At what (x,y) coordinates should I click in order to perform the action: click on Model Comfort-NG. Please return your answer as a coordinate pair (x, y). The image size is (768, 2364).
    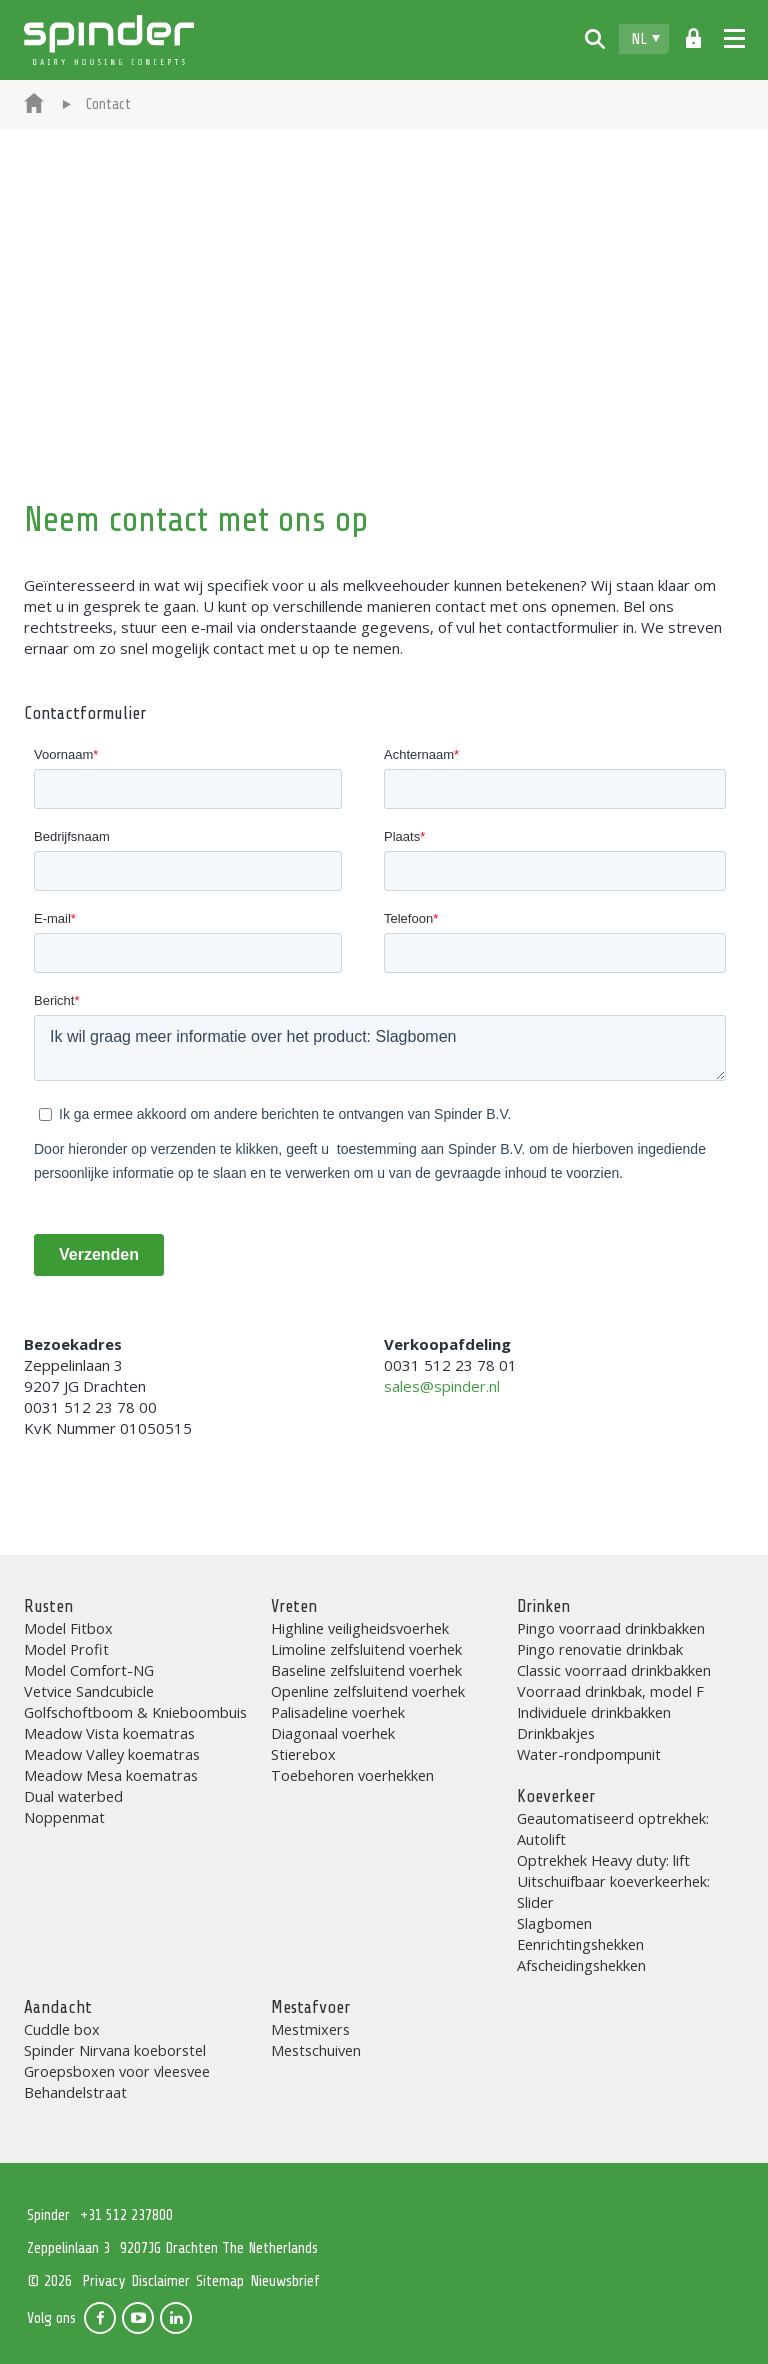
    Looking at the image, I should click on (89, 1670).